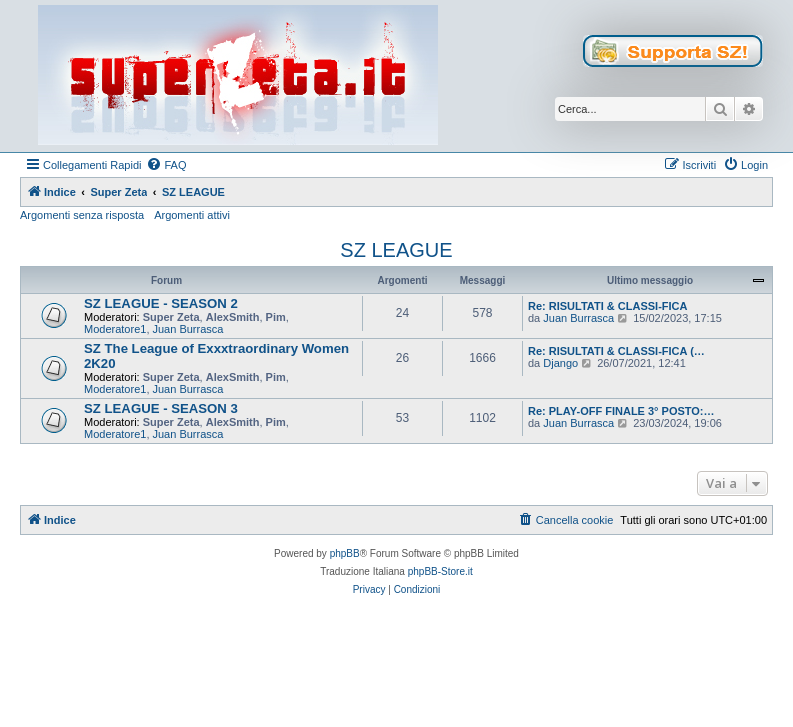  I want to click on Argomenti attivi, so click(192, 215).